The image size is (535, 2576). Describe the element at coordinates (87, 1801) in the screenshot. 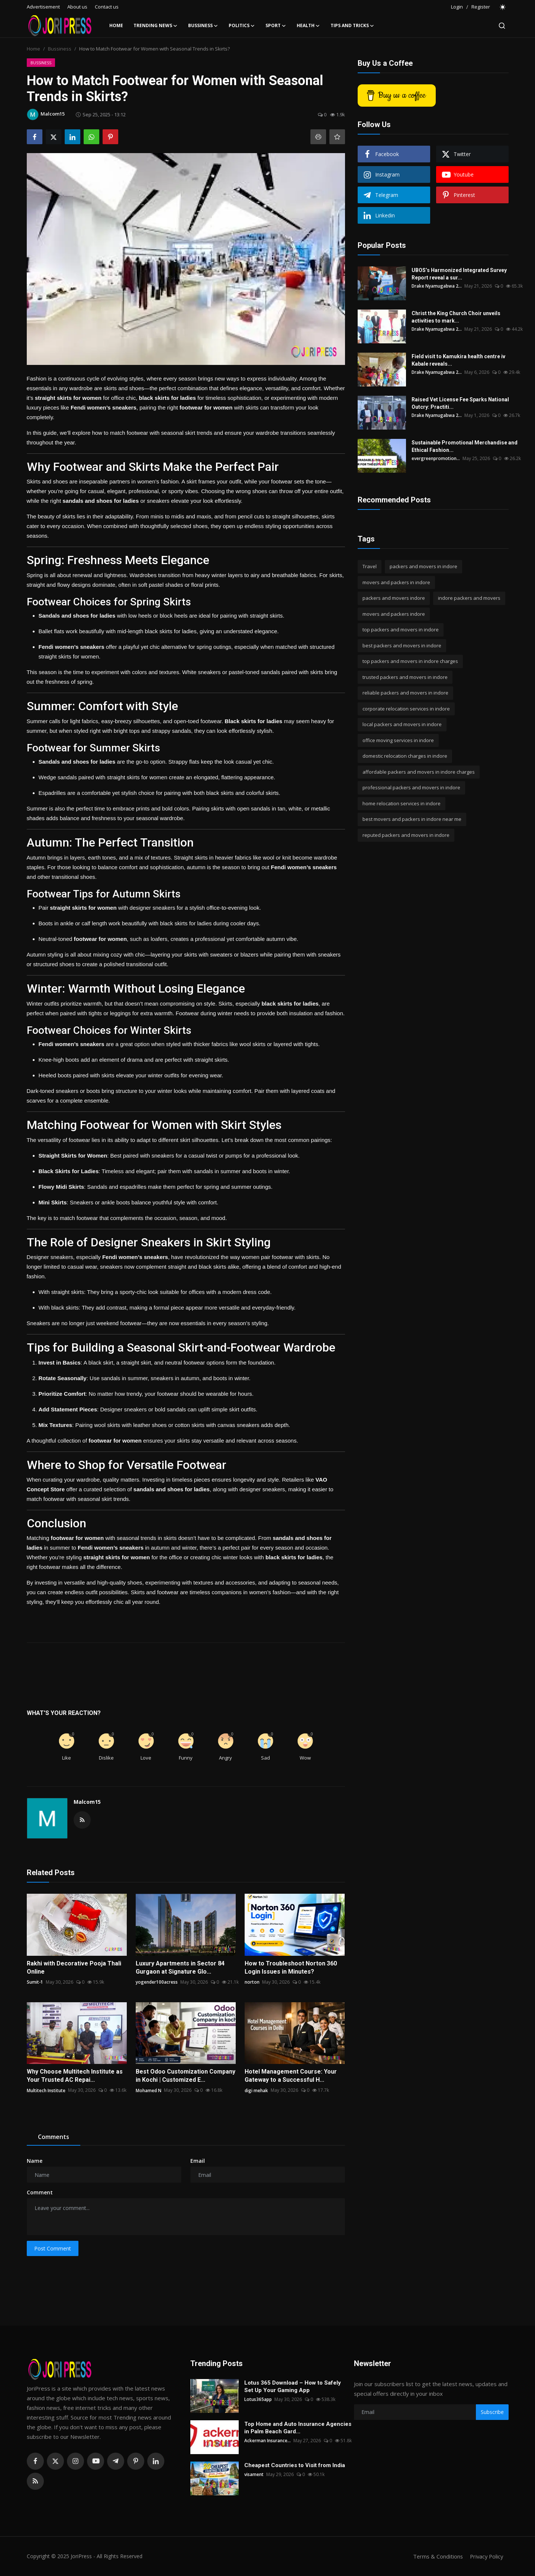

I see `Malcom15` at that location.